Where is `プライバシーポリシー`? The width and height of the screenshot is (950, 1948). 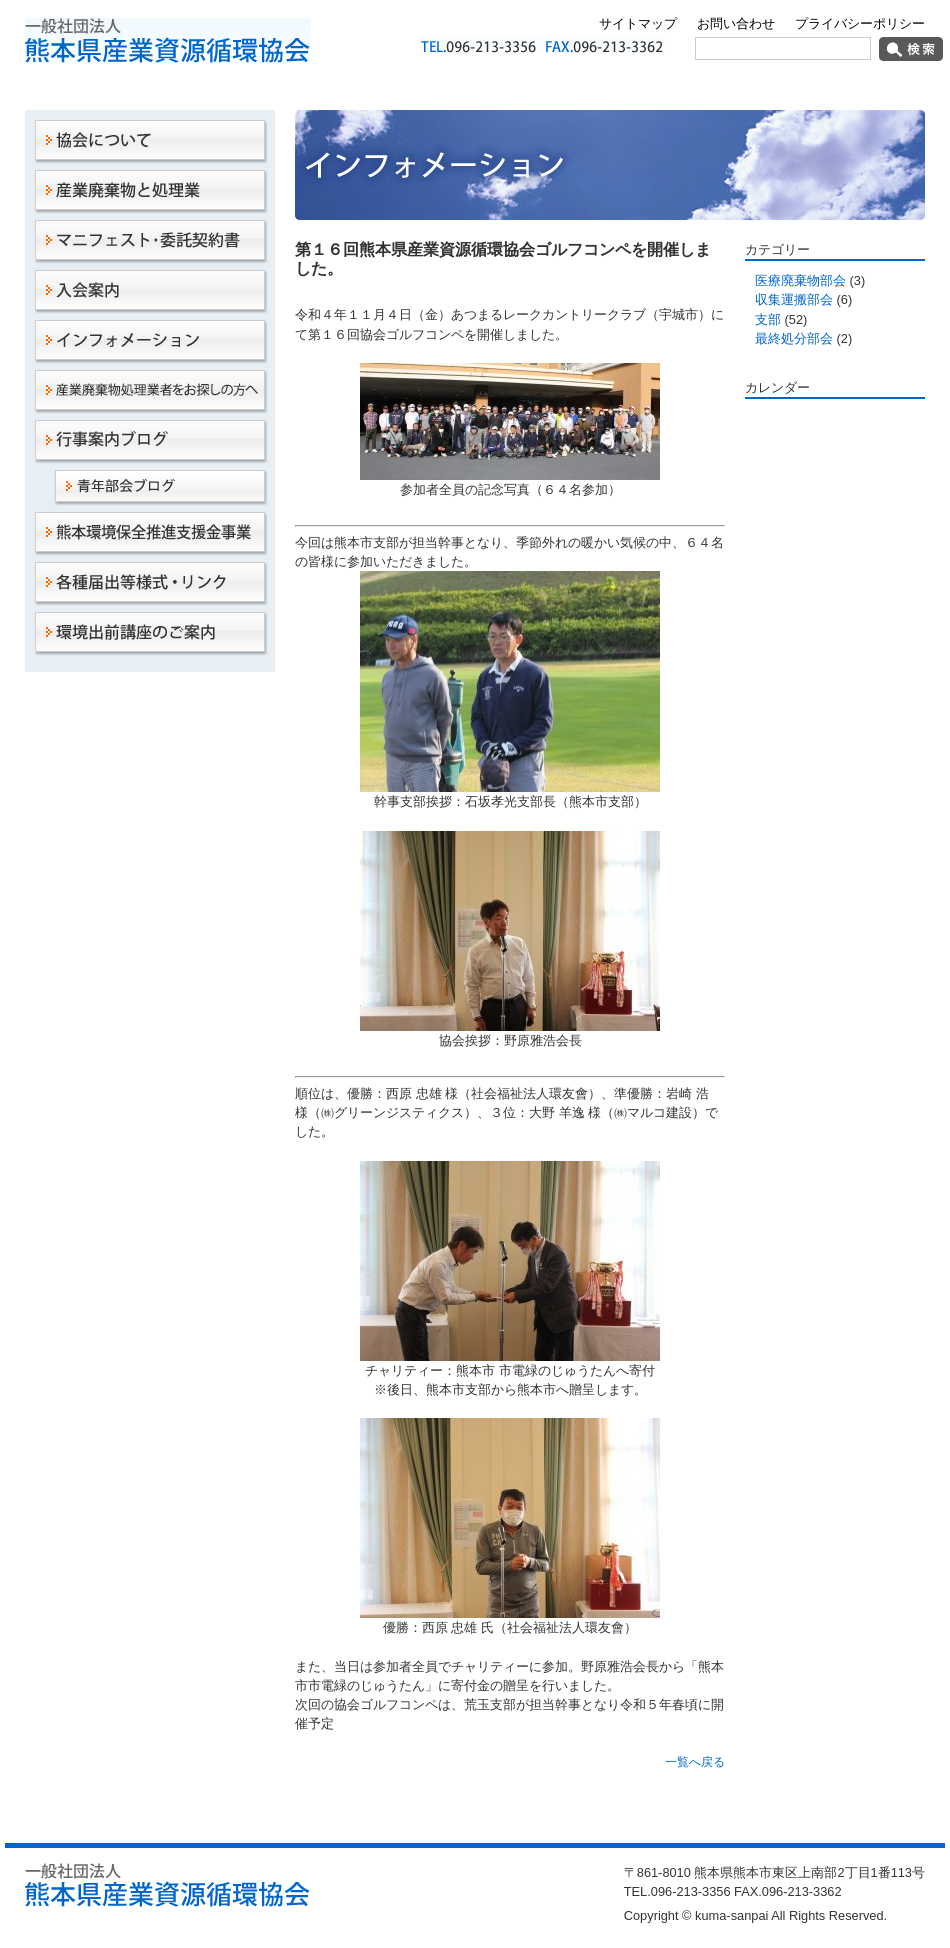 プライバシーポリシー is located at coordinates (860, 23).